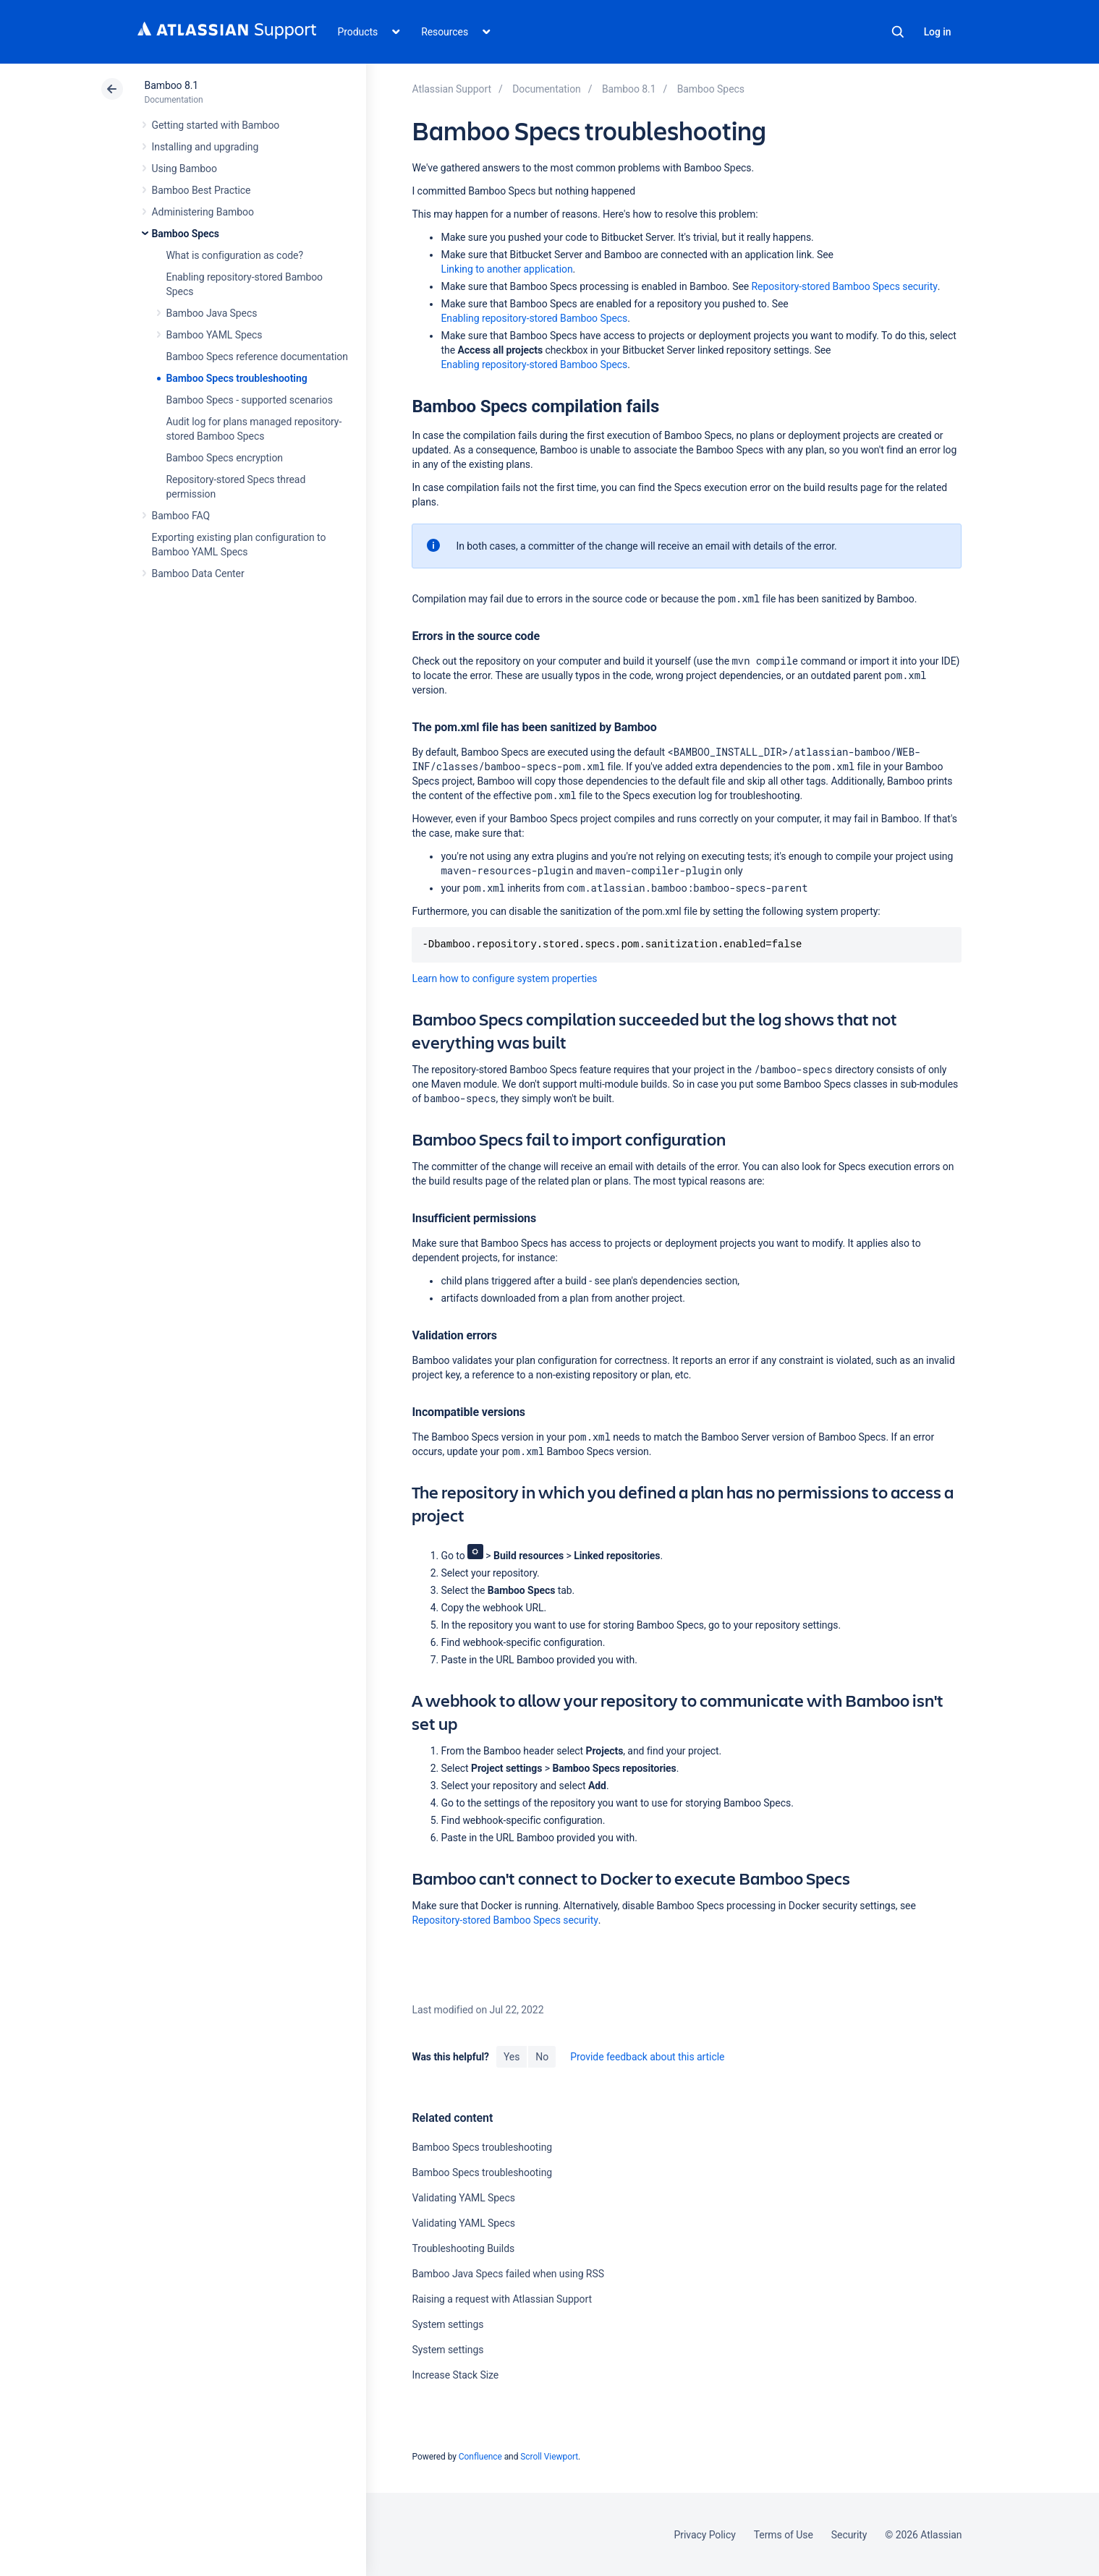 This screenshot has width=1099, height=2576. What do you see at coordinates (511, 2057) in the screenshot?
I see `Yes` at bounding box center [511, 2057].